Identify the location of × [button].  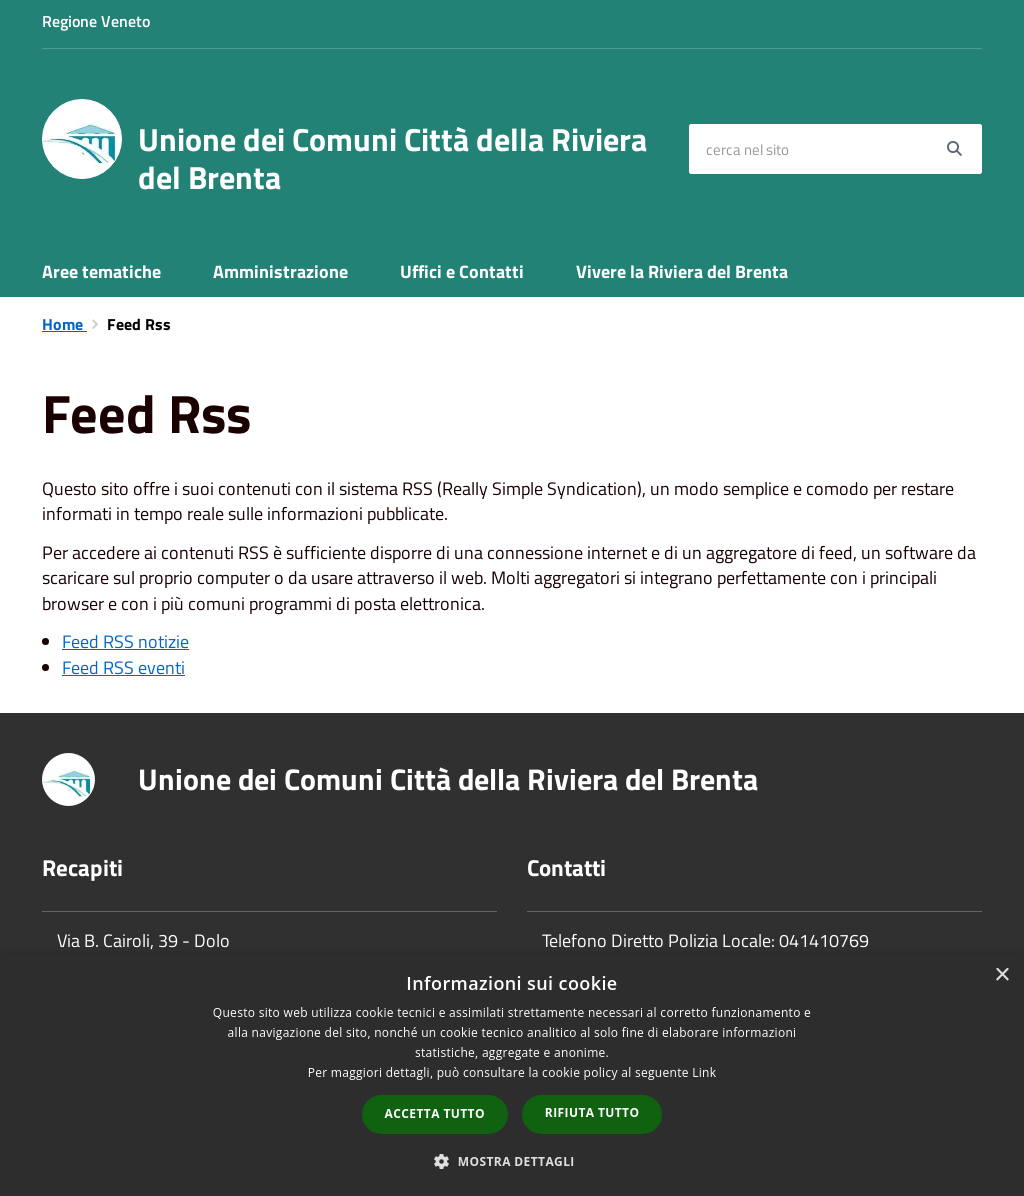
(1001, 975).